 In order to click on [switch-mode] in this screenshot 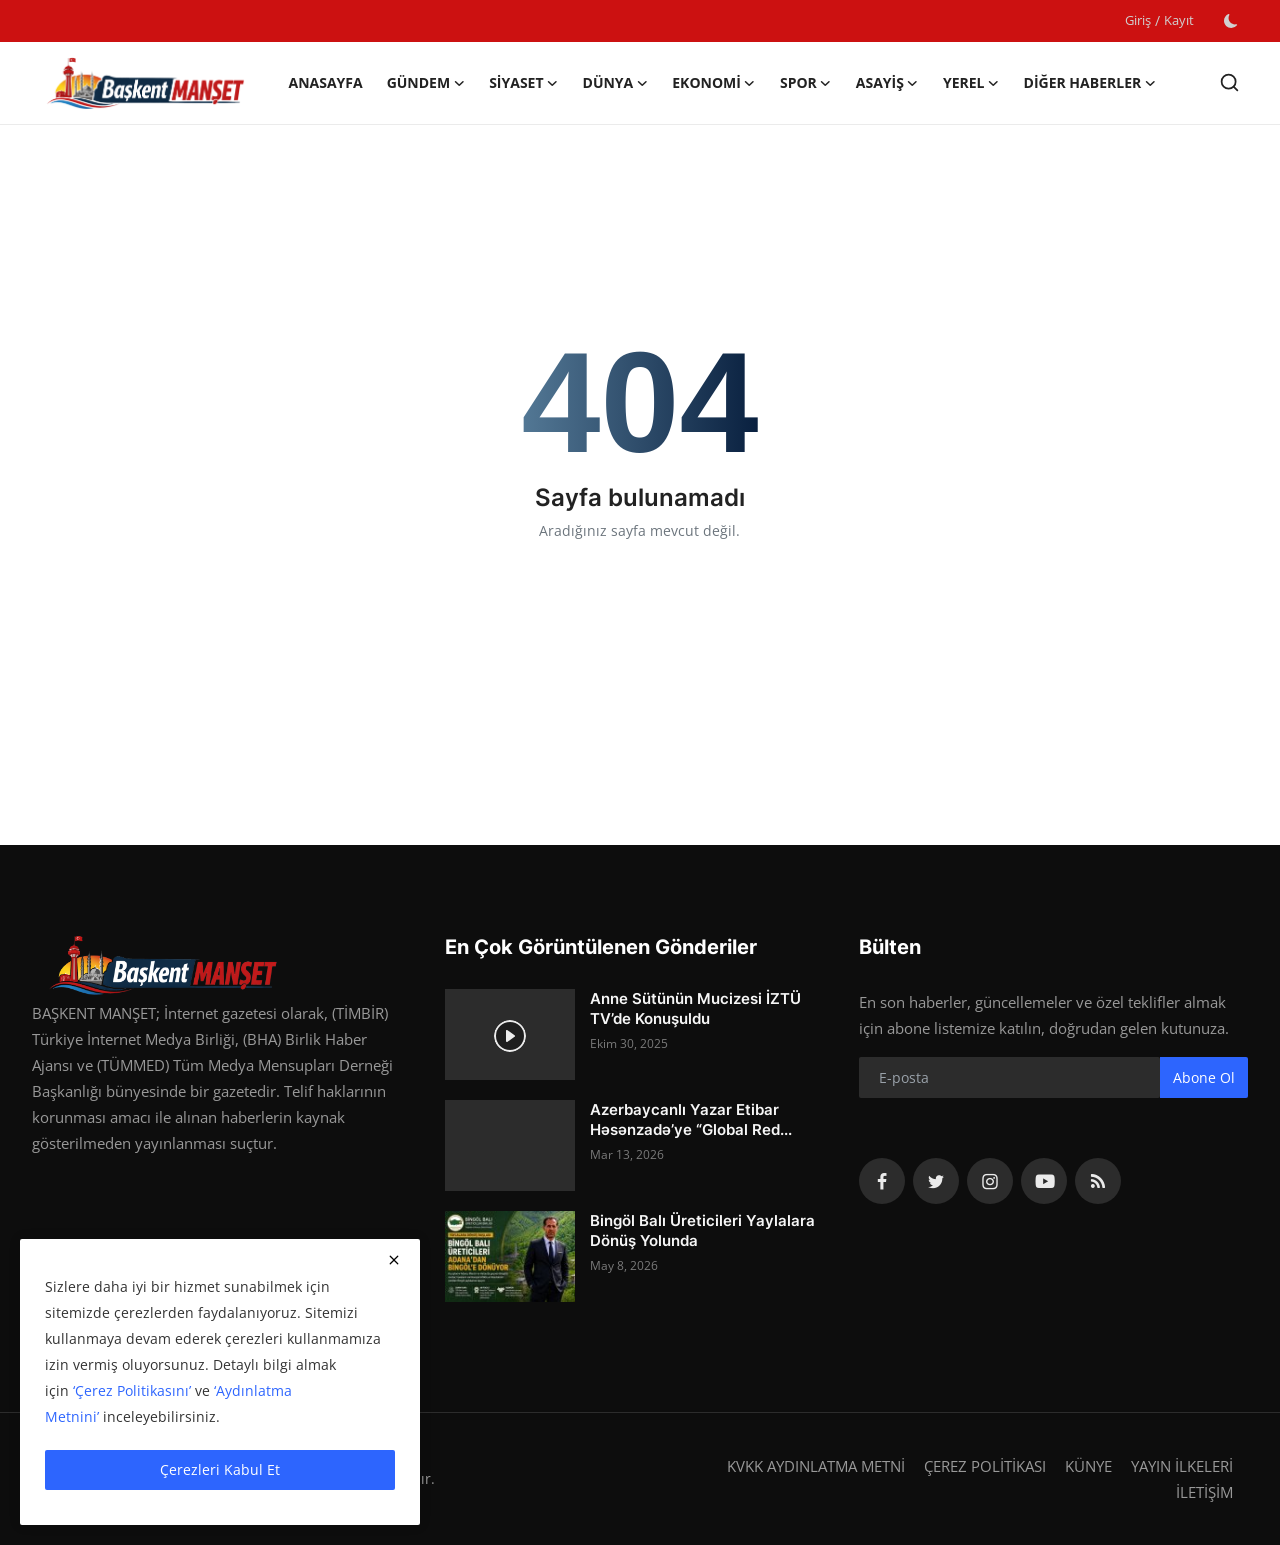, I will do `click(1231, 21)`.